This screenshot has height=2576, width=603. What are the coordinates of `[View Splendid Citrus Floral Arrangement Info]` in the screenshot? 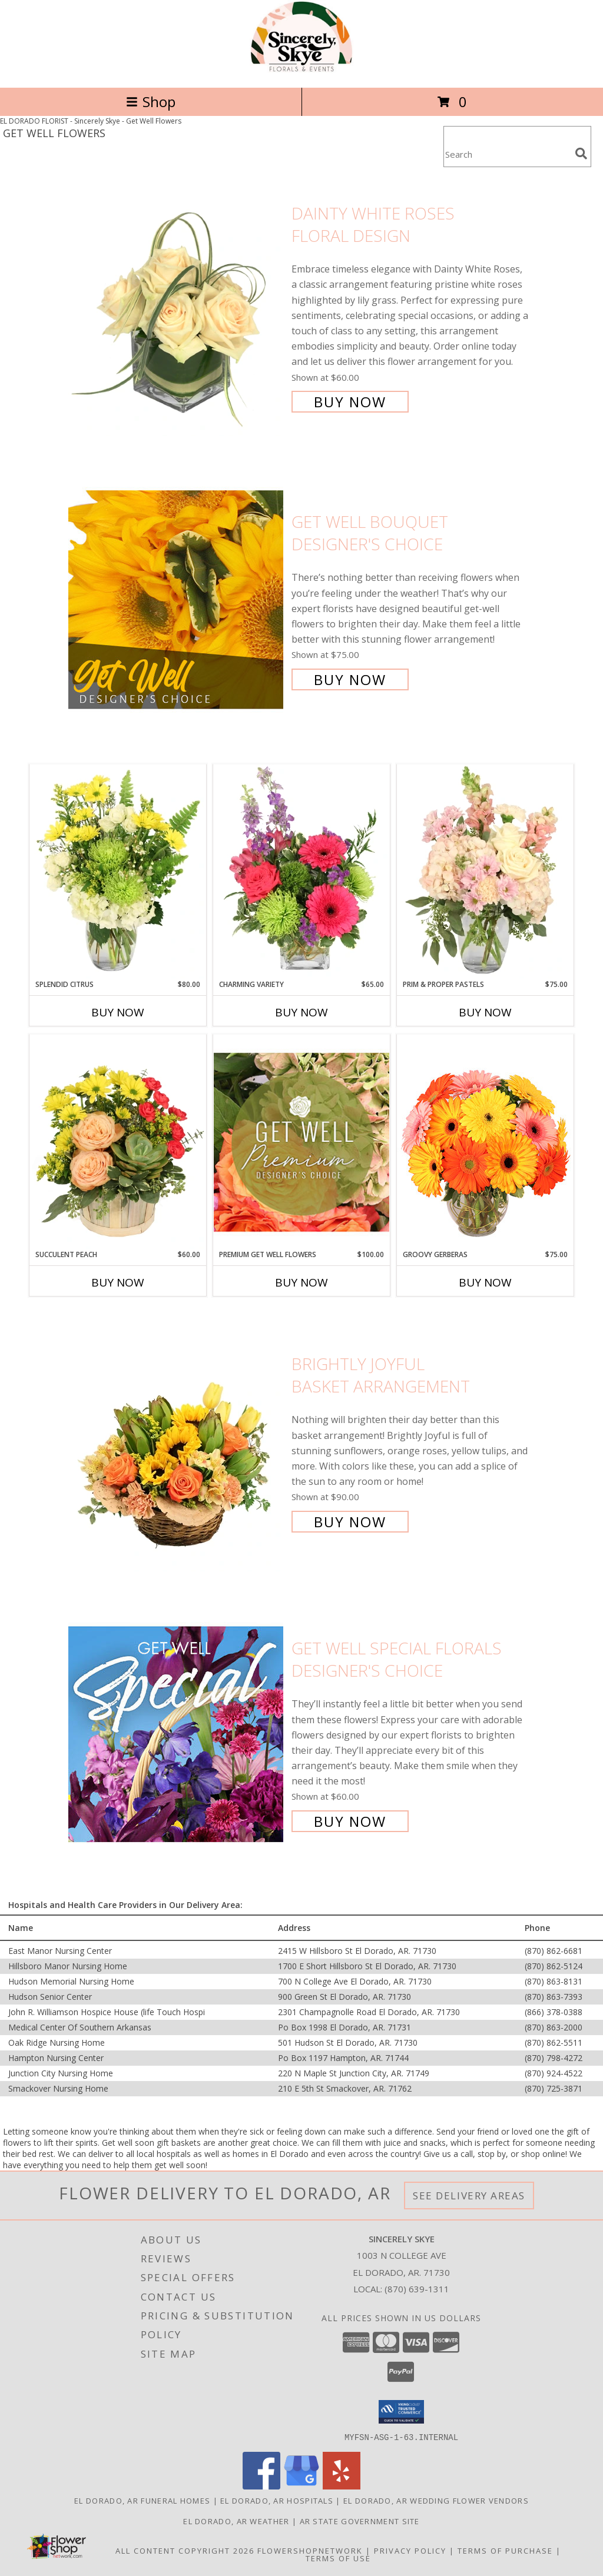 It's located at (117, 872).